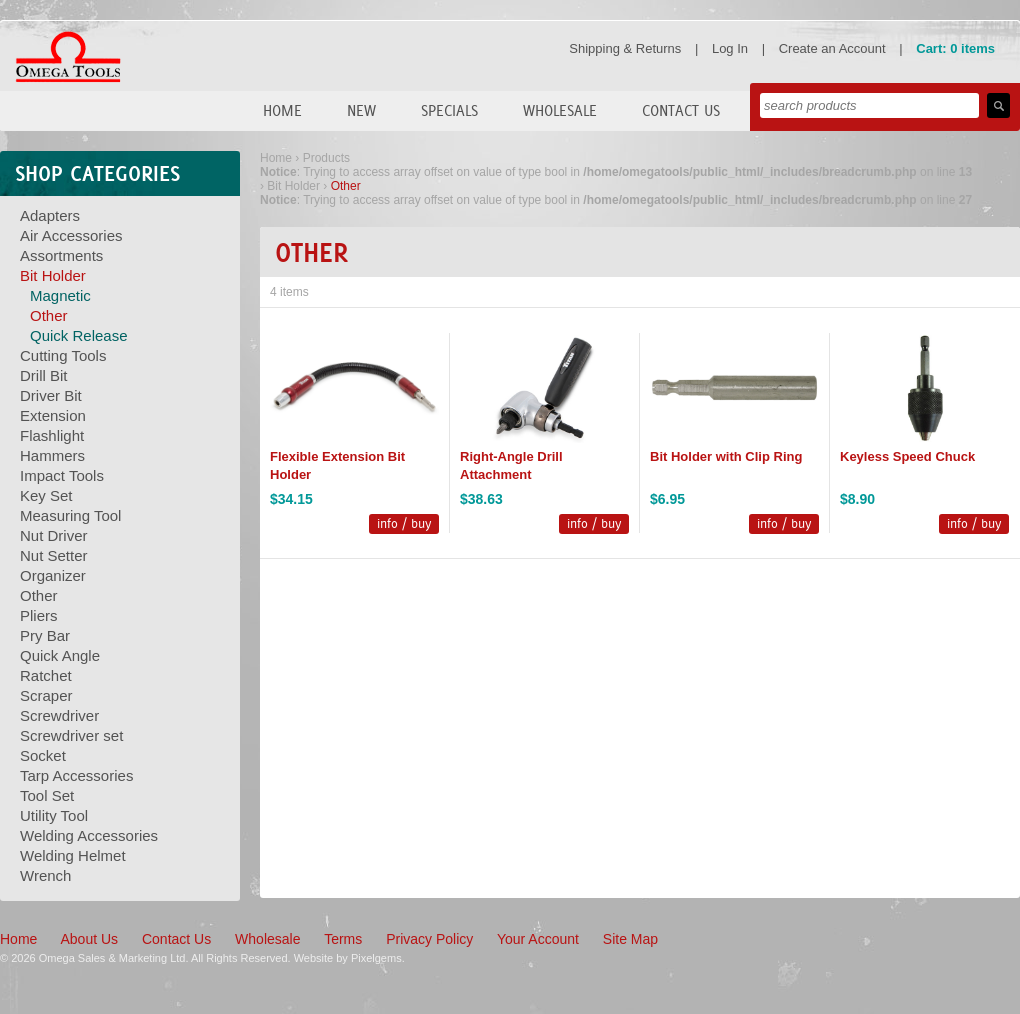 The image size is (1020, 1014). What do you see at coordinates (89, 835) in the screenshot?
I see `Welding Accessories` at bounding box center [89, 835].